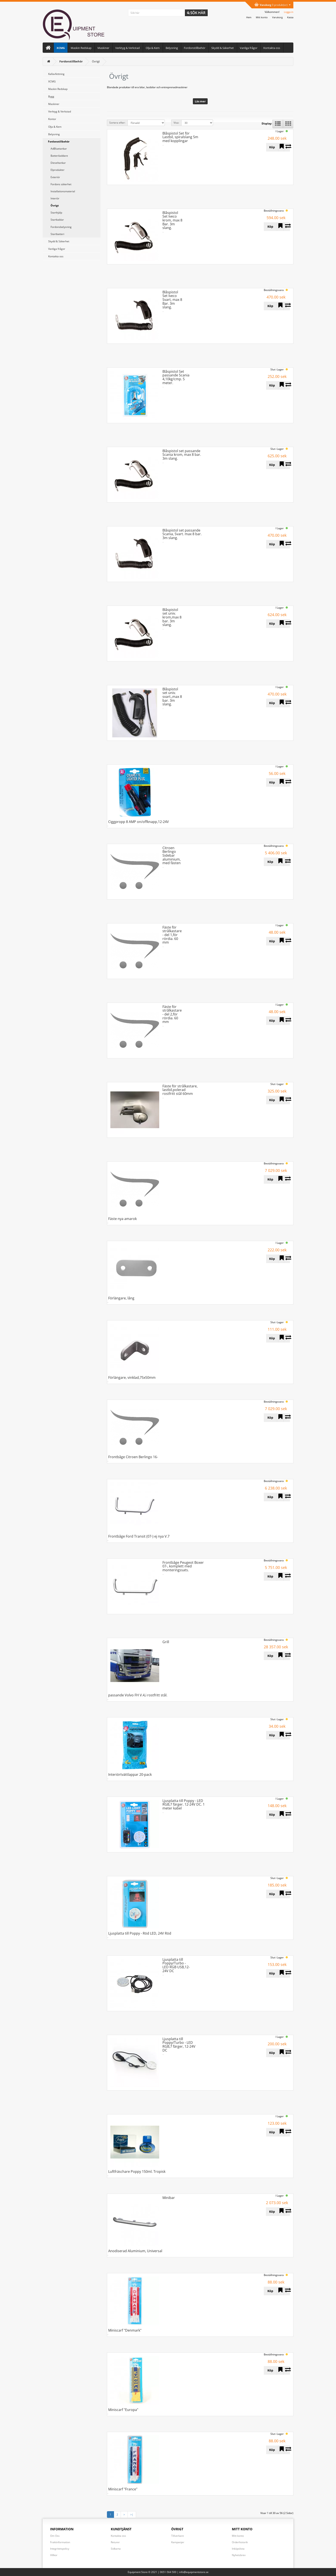 Image resolution: width=336 pixels, height=2576 pixels. Describe the element at coordinates (280, 2291) in the screenshot. I see `[Lägg till Miniscarf "Denmark" i önskelistan]` at that location.